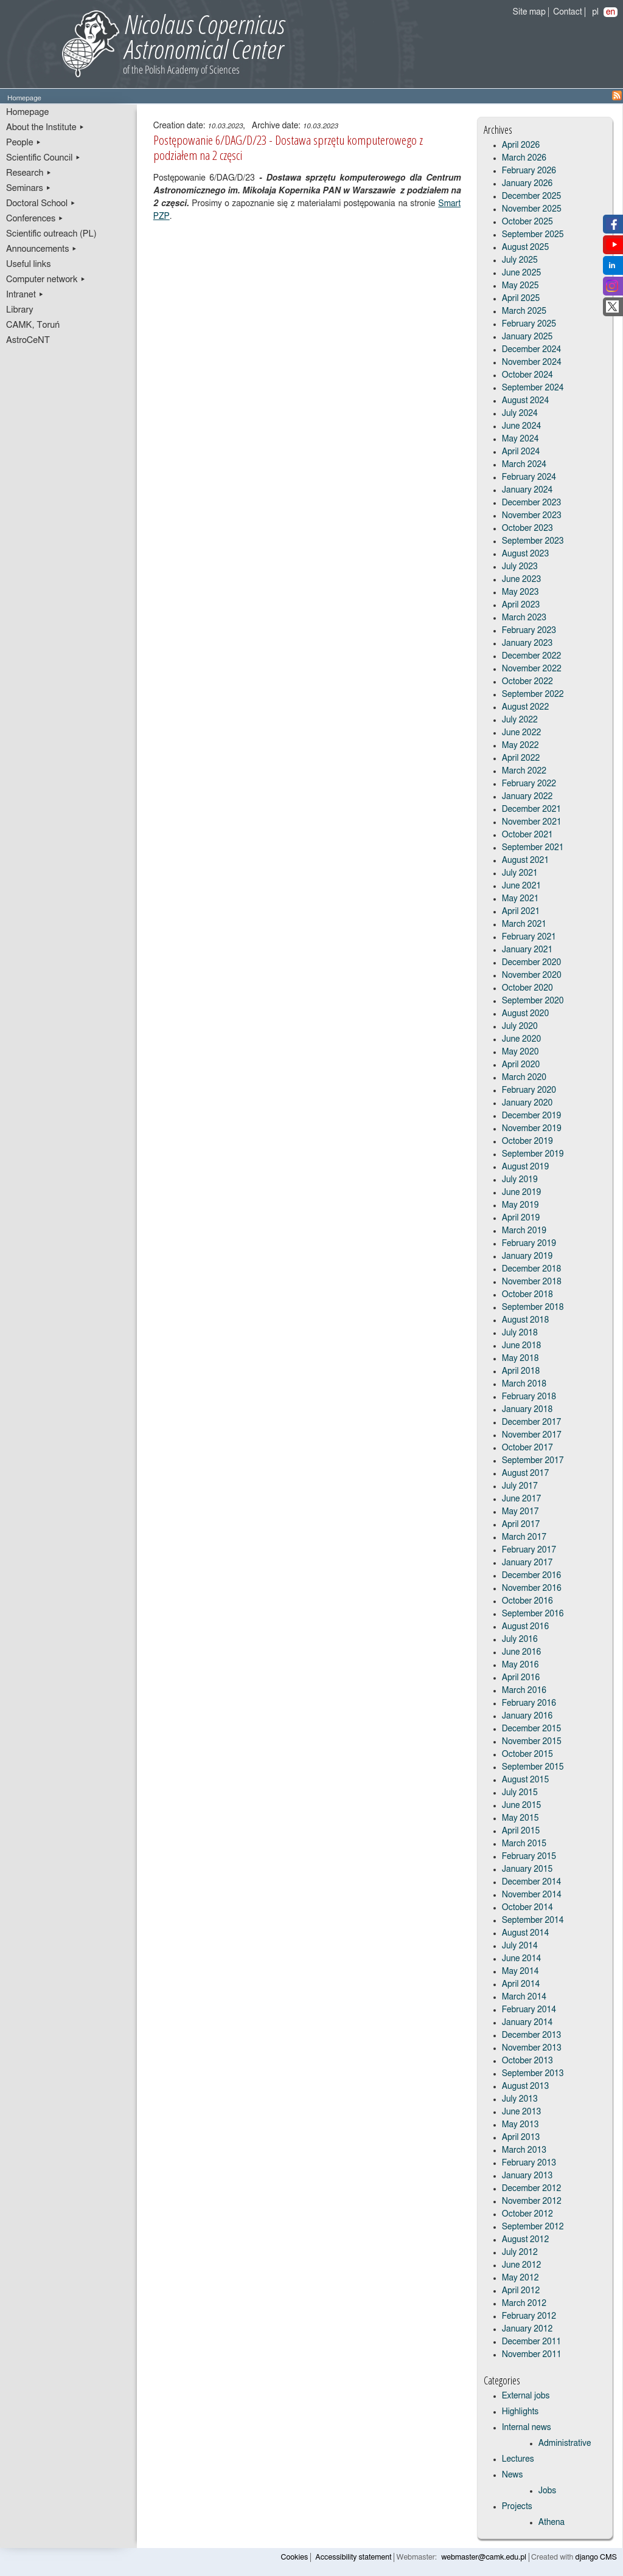 The image size is (623, 2576). What do you see at coordinates (520, 2125) in the screenshot?
I see `May 2013` at bounding box center [520, 2125].